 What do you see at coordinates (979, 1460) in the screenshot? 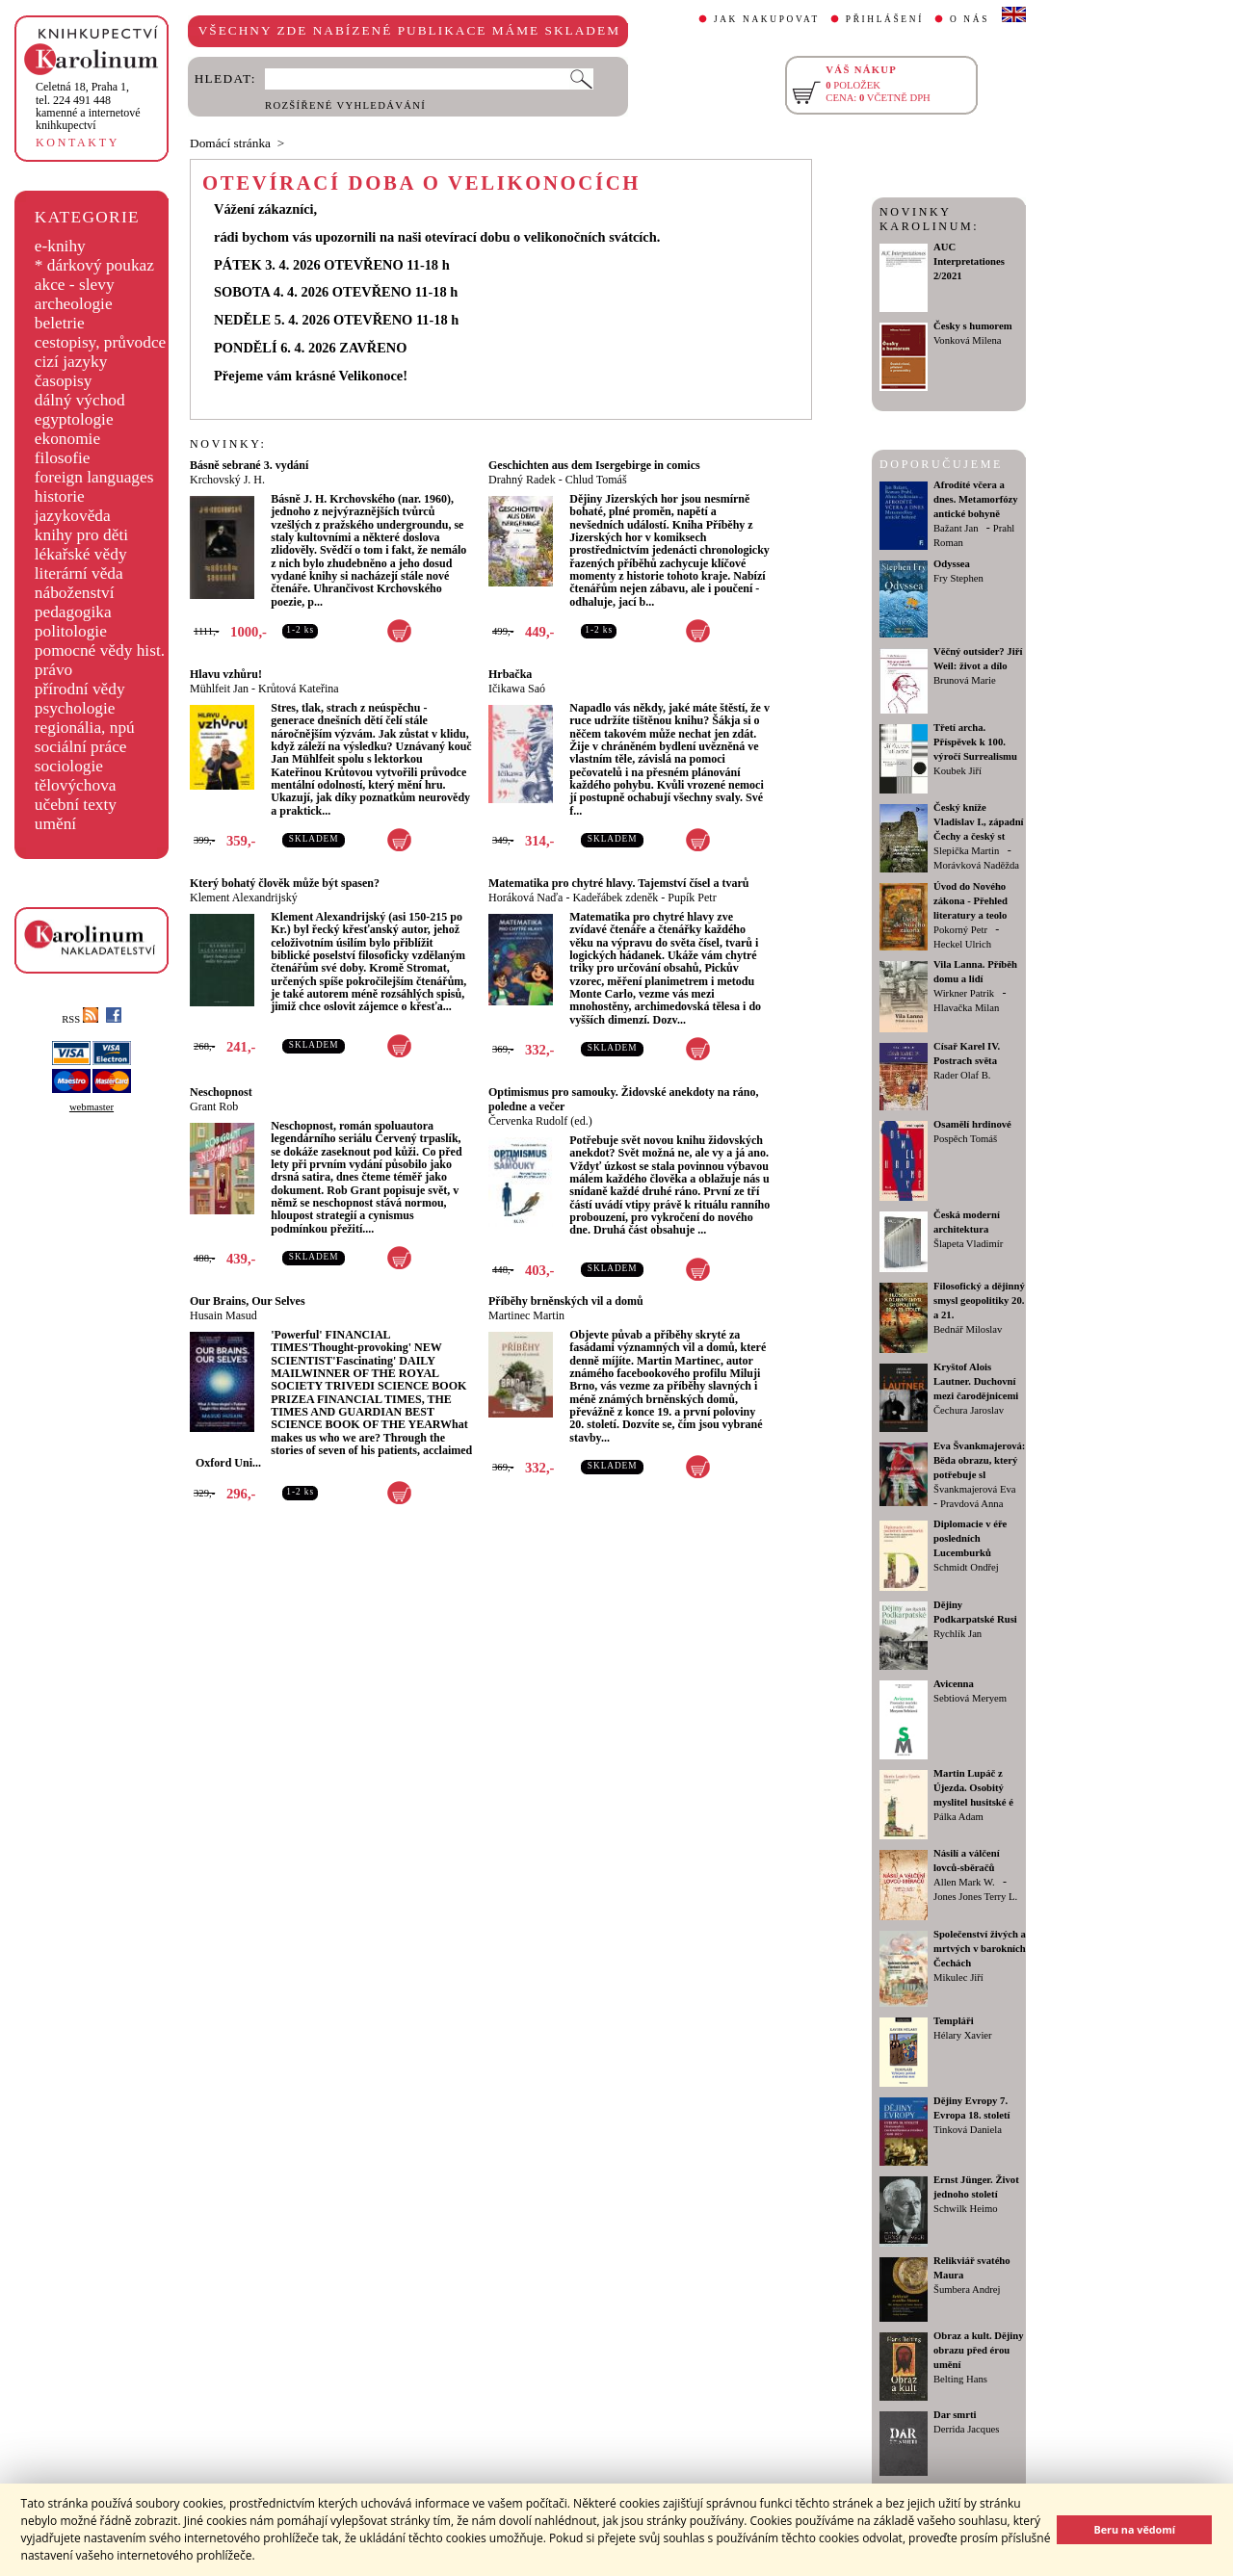
I see `Eva Švankmajerová: Běda obrazu, který potřebuje sl` at bounding box center [979, 1460].